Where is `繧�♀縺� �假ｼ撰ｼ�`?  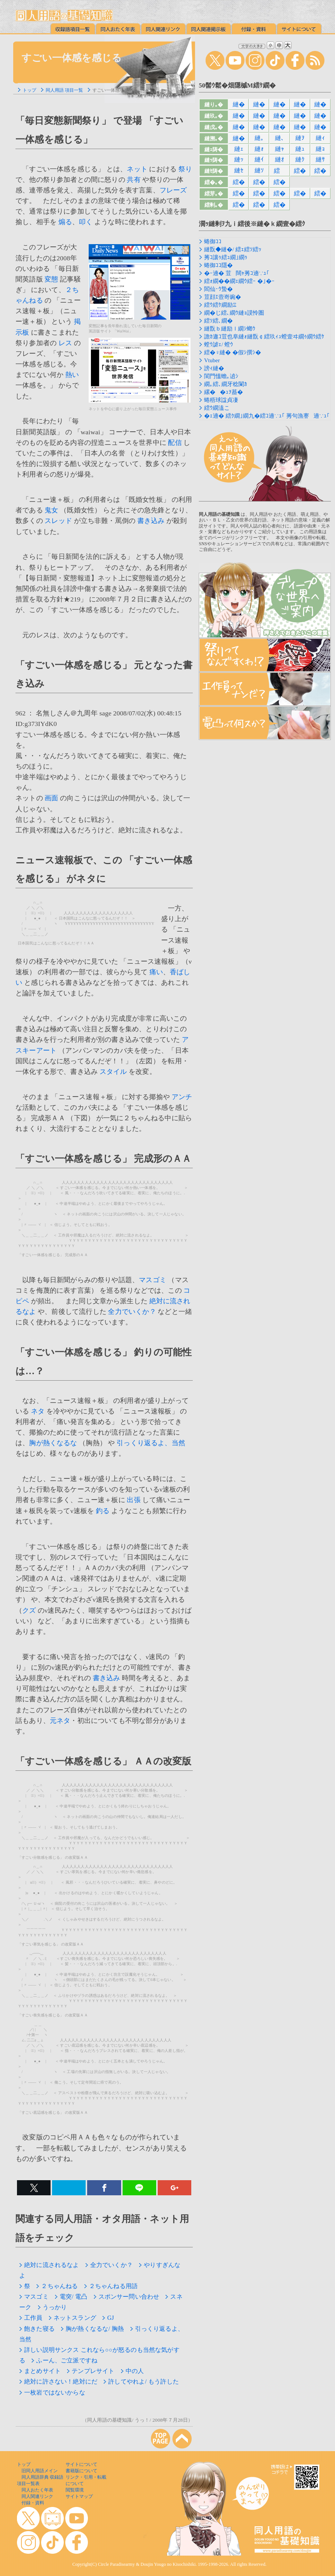 繧�♀縺� �假ｼ撰ｼ� is located at coordinates (232, 352).